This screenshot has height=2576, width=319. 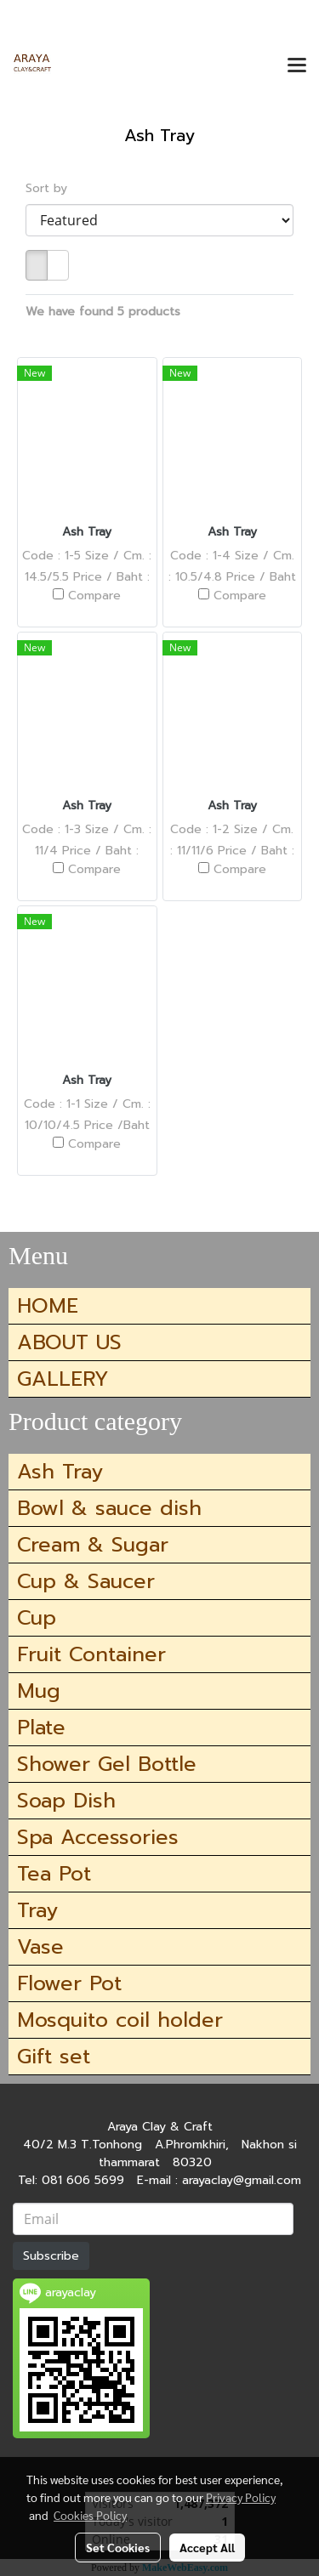 I want to click on Soap Dish, so click(x=66, y=1800).